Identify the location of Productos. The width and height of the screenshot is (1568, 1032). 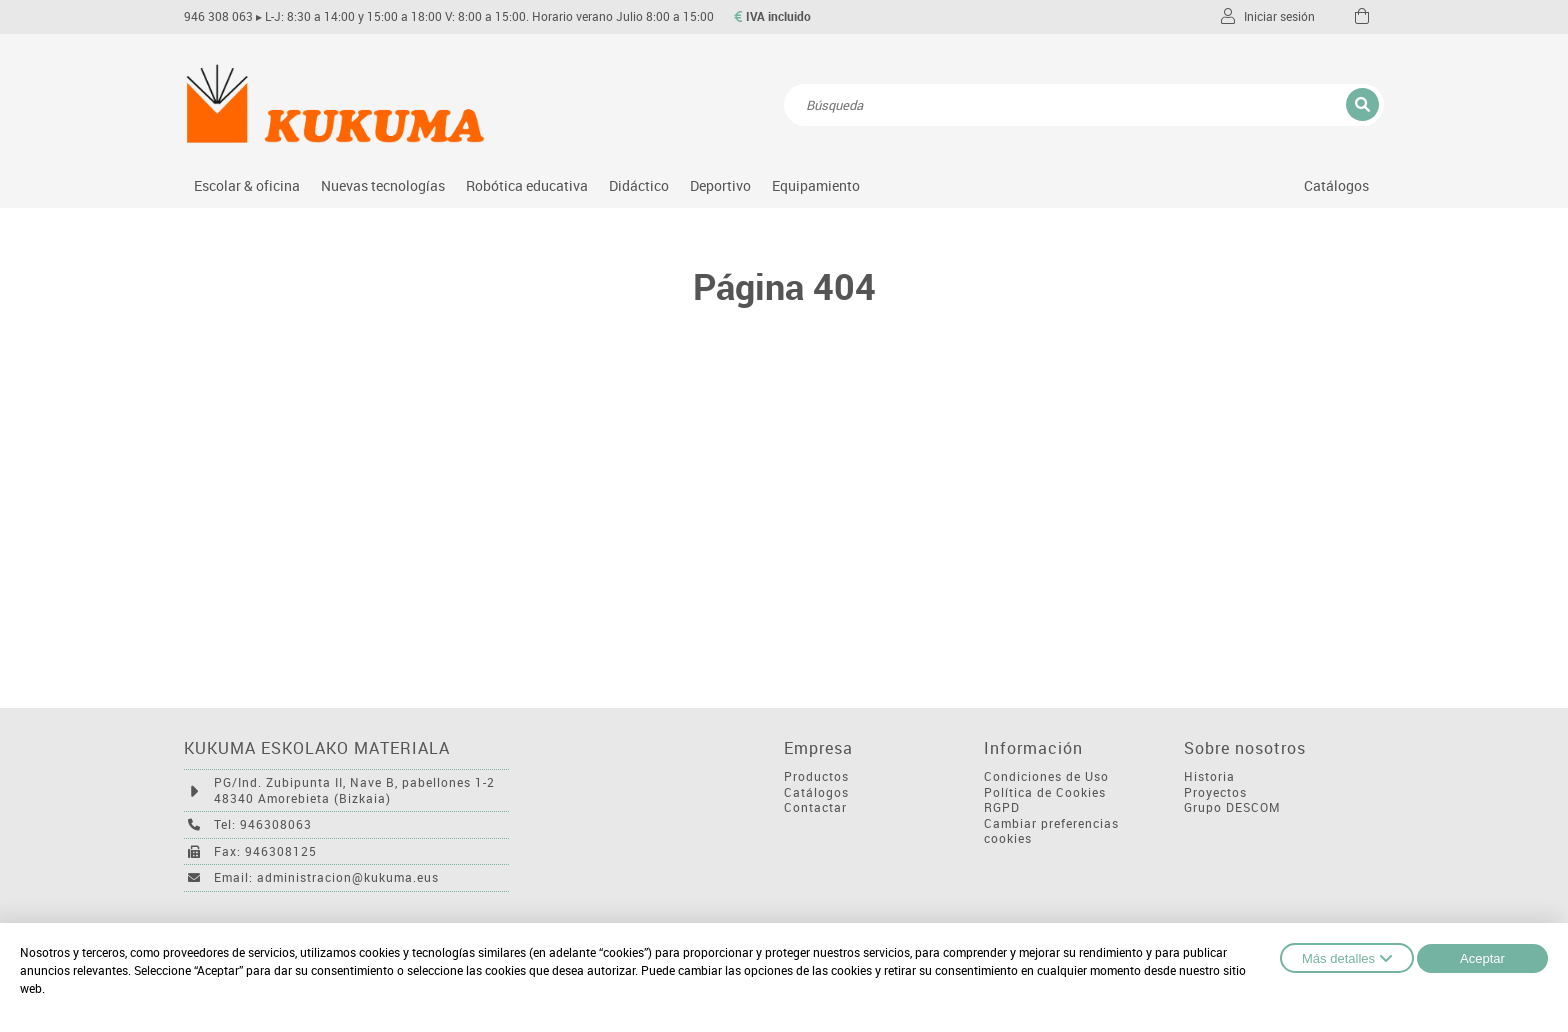
(816, 776).